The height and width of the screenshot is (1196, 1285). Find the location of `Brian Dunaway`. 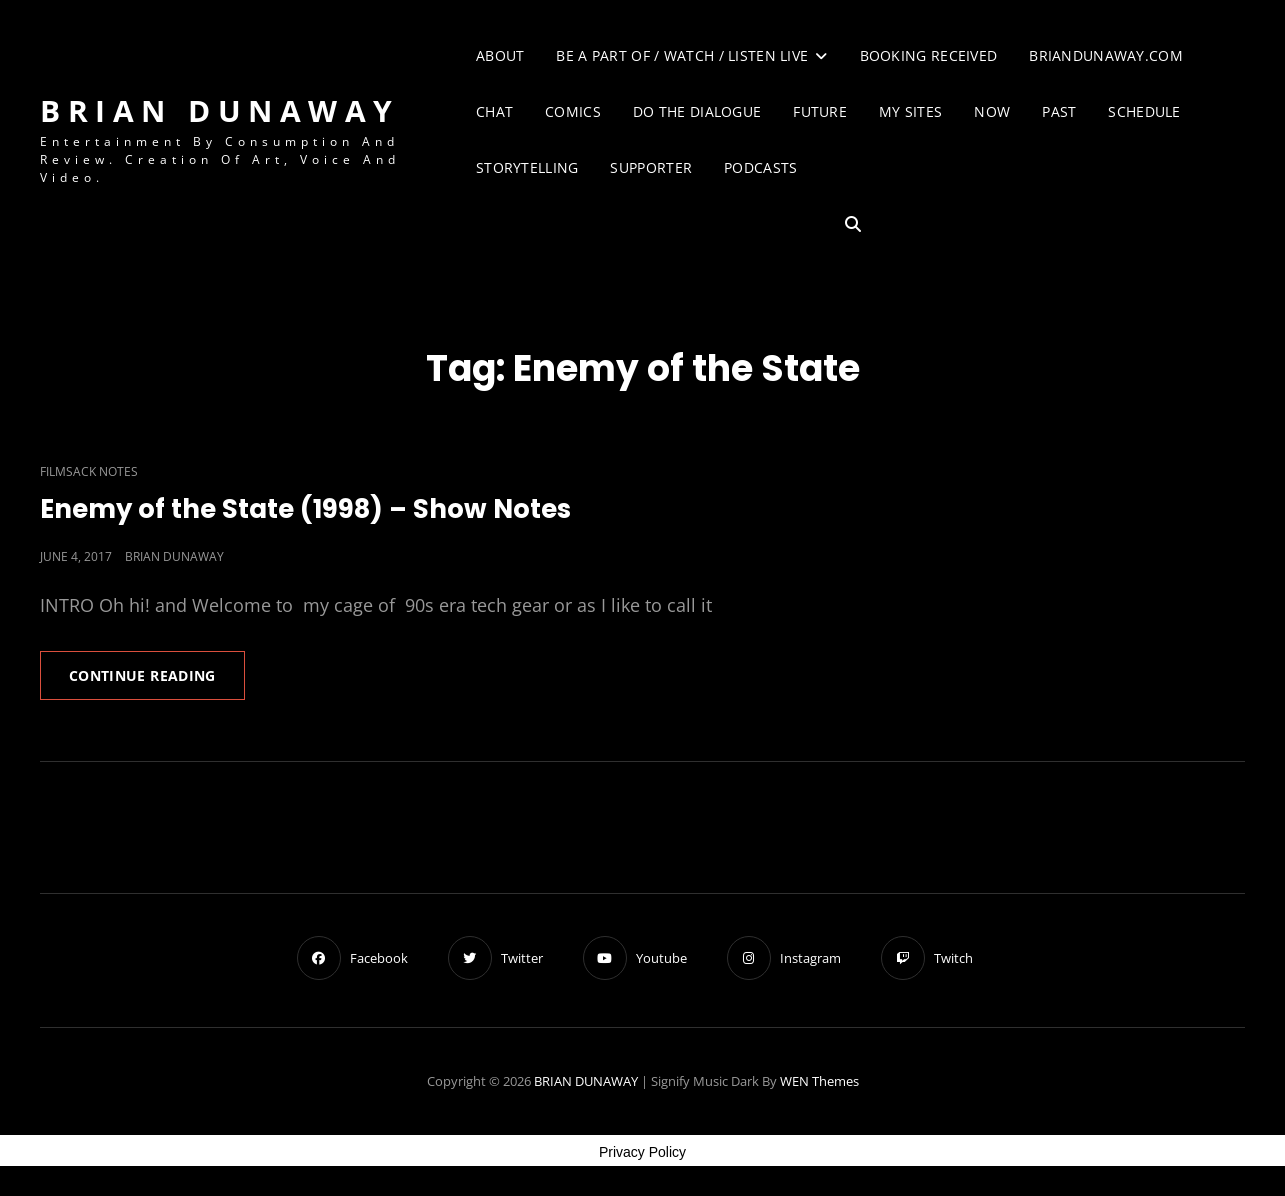

Brian Dunaway is located at coordinates (174, 556).